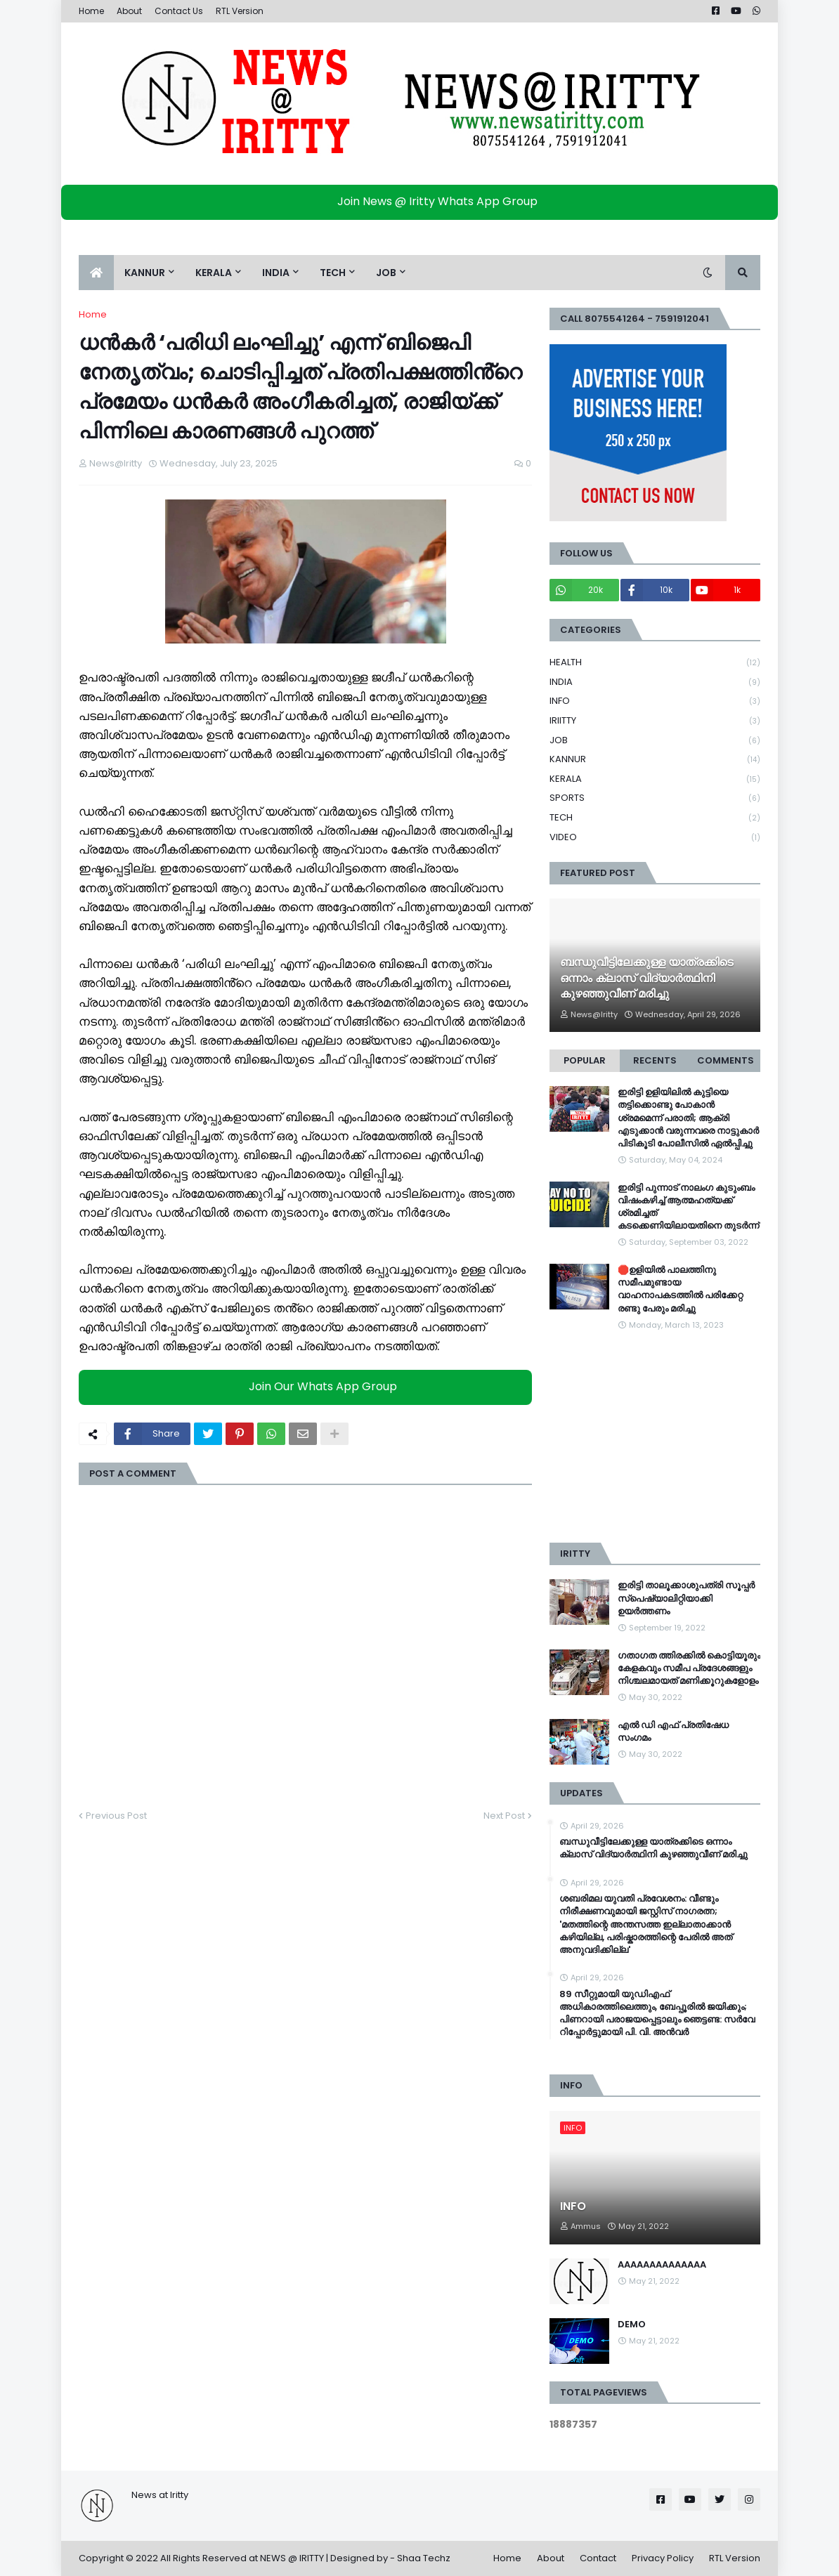  What do you see at coordinates (213, 273) in the screenshot?
I see `KERALA [menuitem]` at bounding box center [213, 273].